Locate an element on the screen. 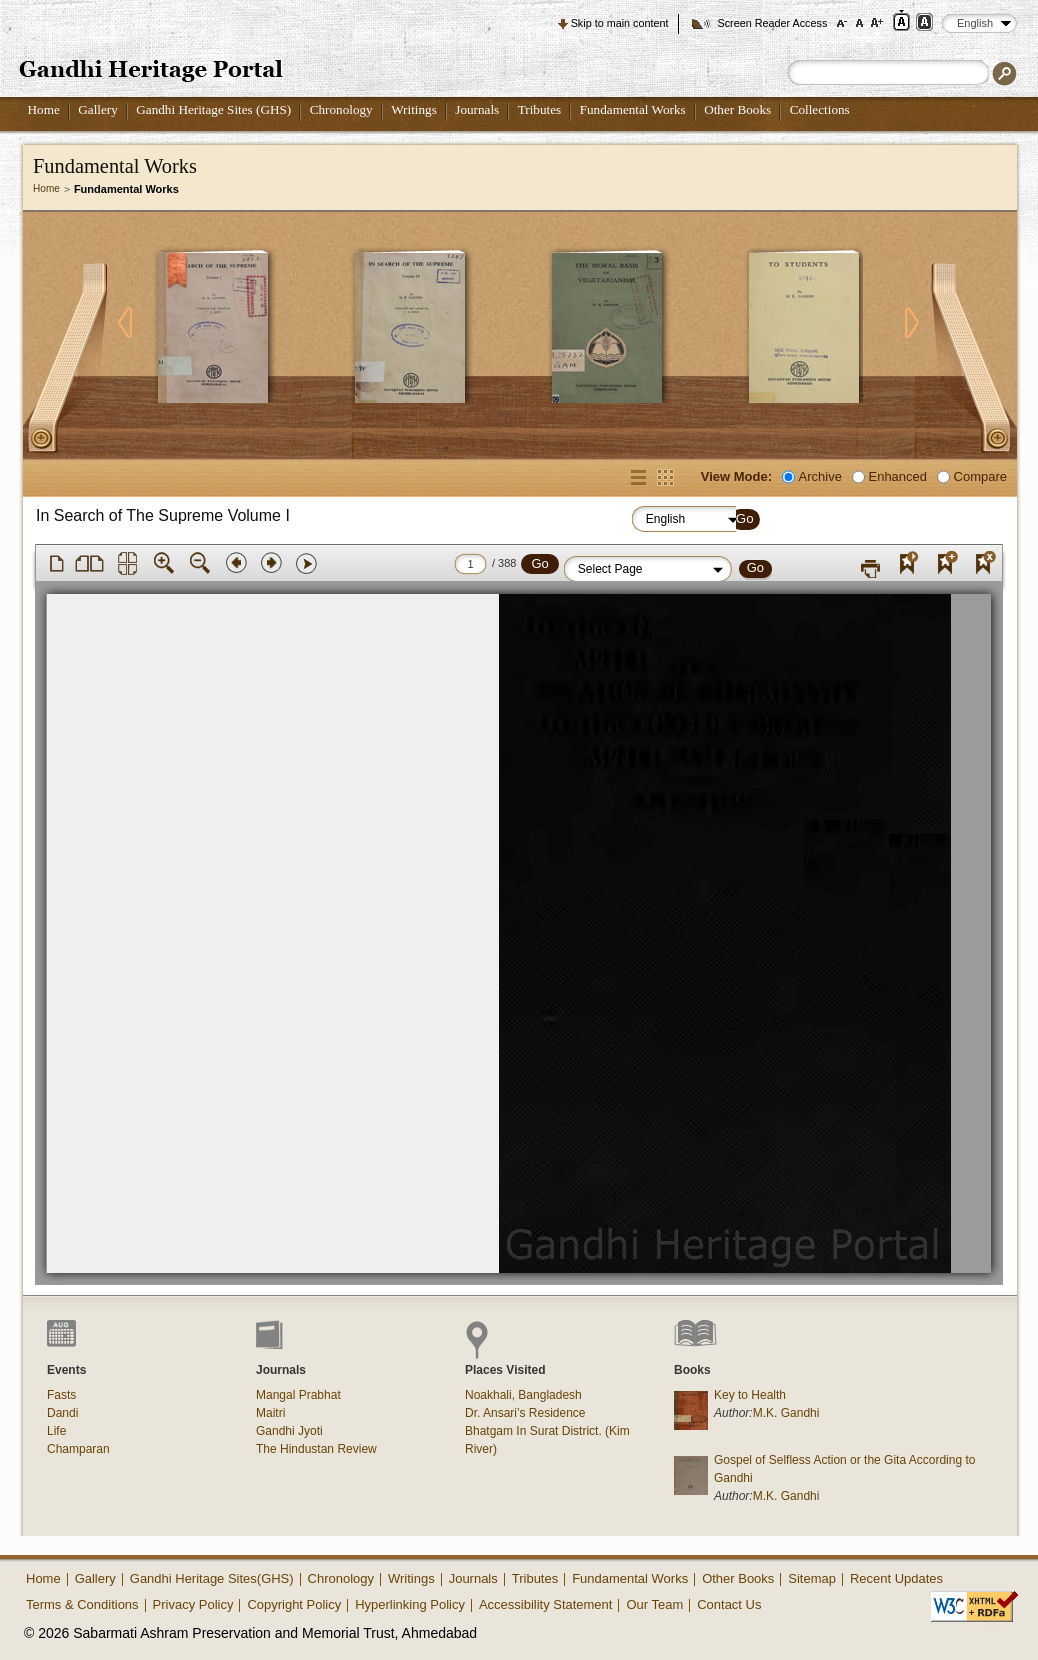 This screenshot has height=1660, width=1038. The Hindustan Review is located at coordinates (316, 1449).